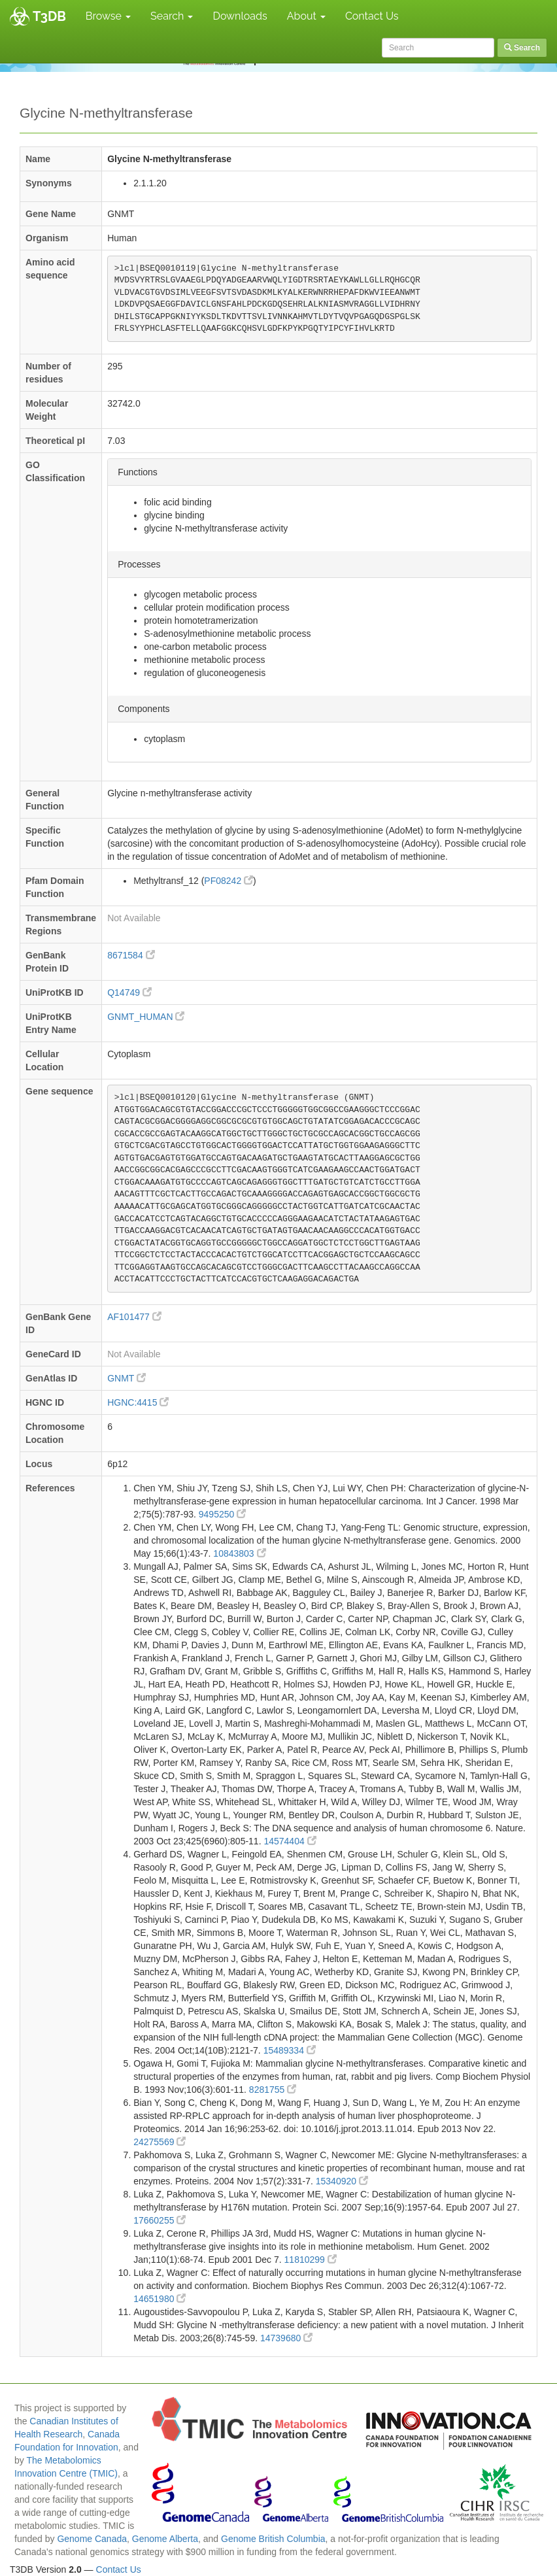 The height and width of the screenshot is (2576, 557). Describe the element at coordinates (138, 1402) in the screenshot. I see `HGNC:4415` at that location.